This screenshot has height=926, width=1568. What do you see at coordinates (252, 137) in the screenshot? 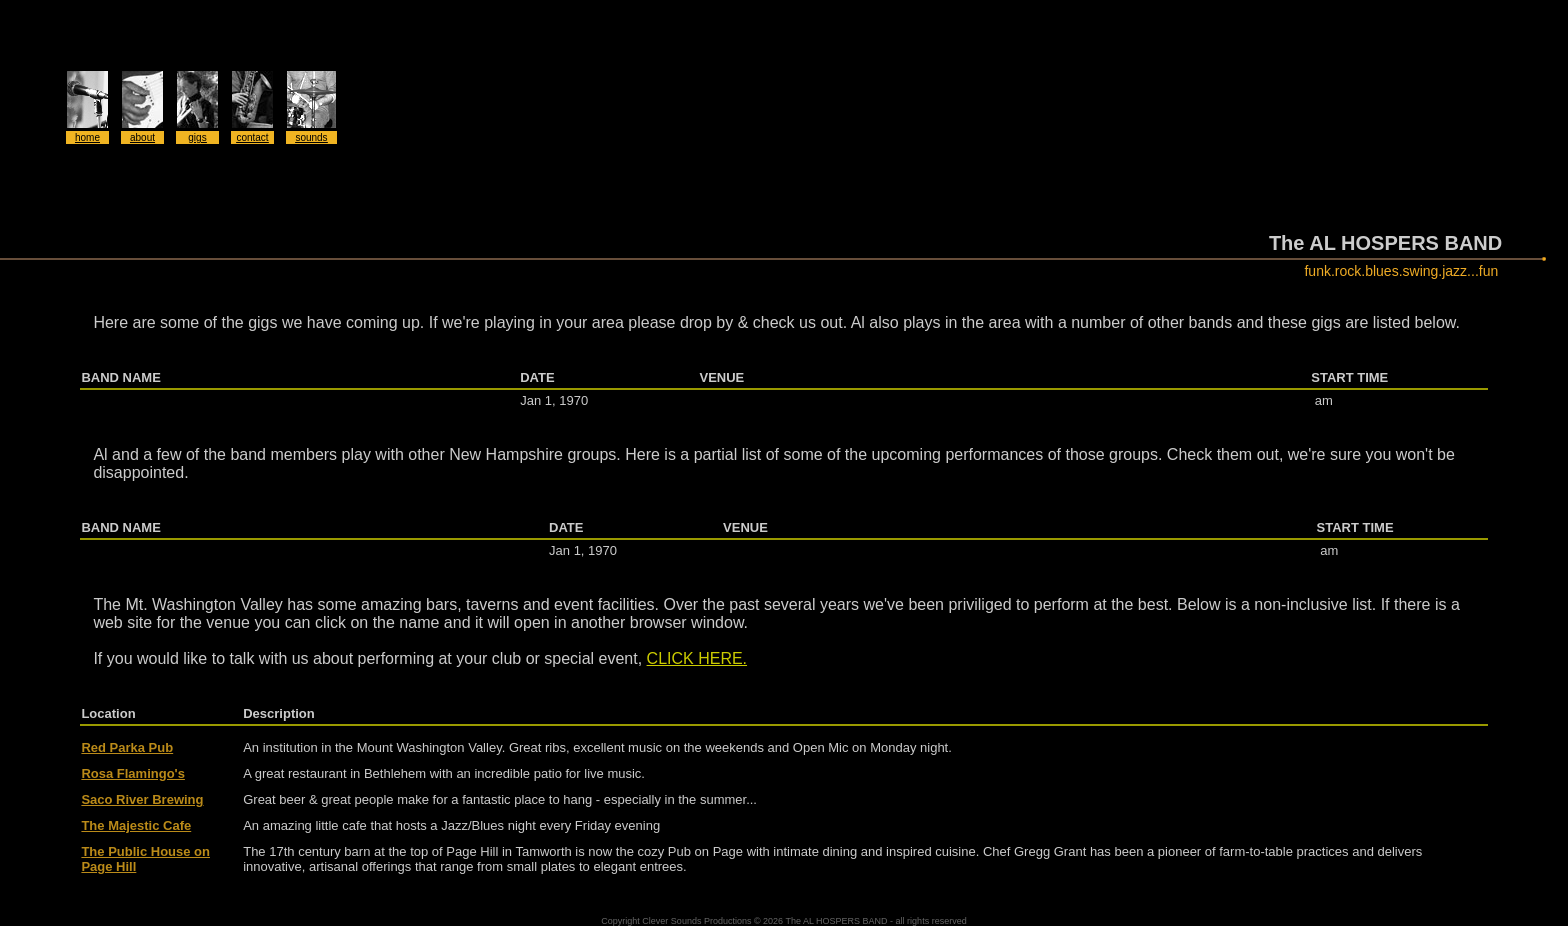
I see `contact` at bounding box center [252, 137].